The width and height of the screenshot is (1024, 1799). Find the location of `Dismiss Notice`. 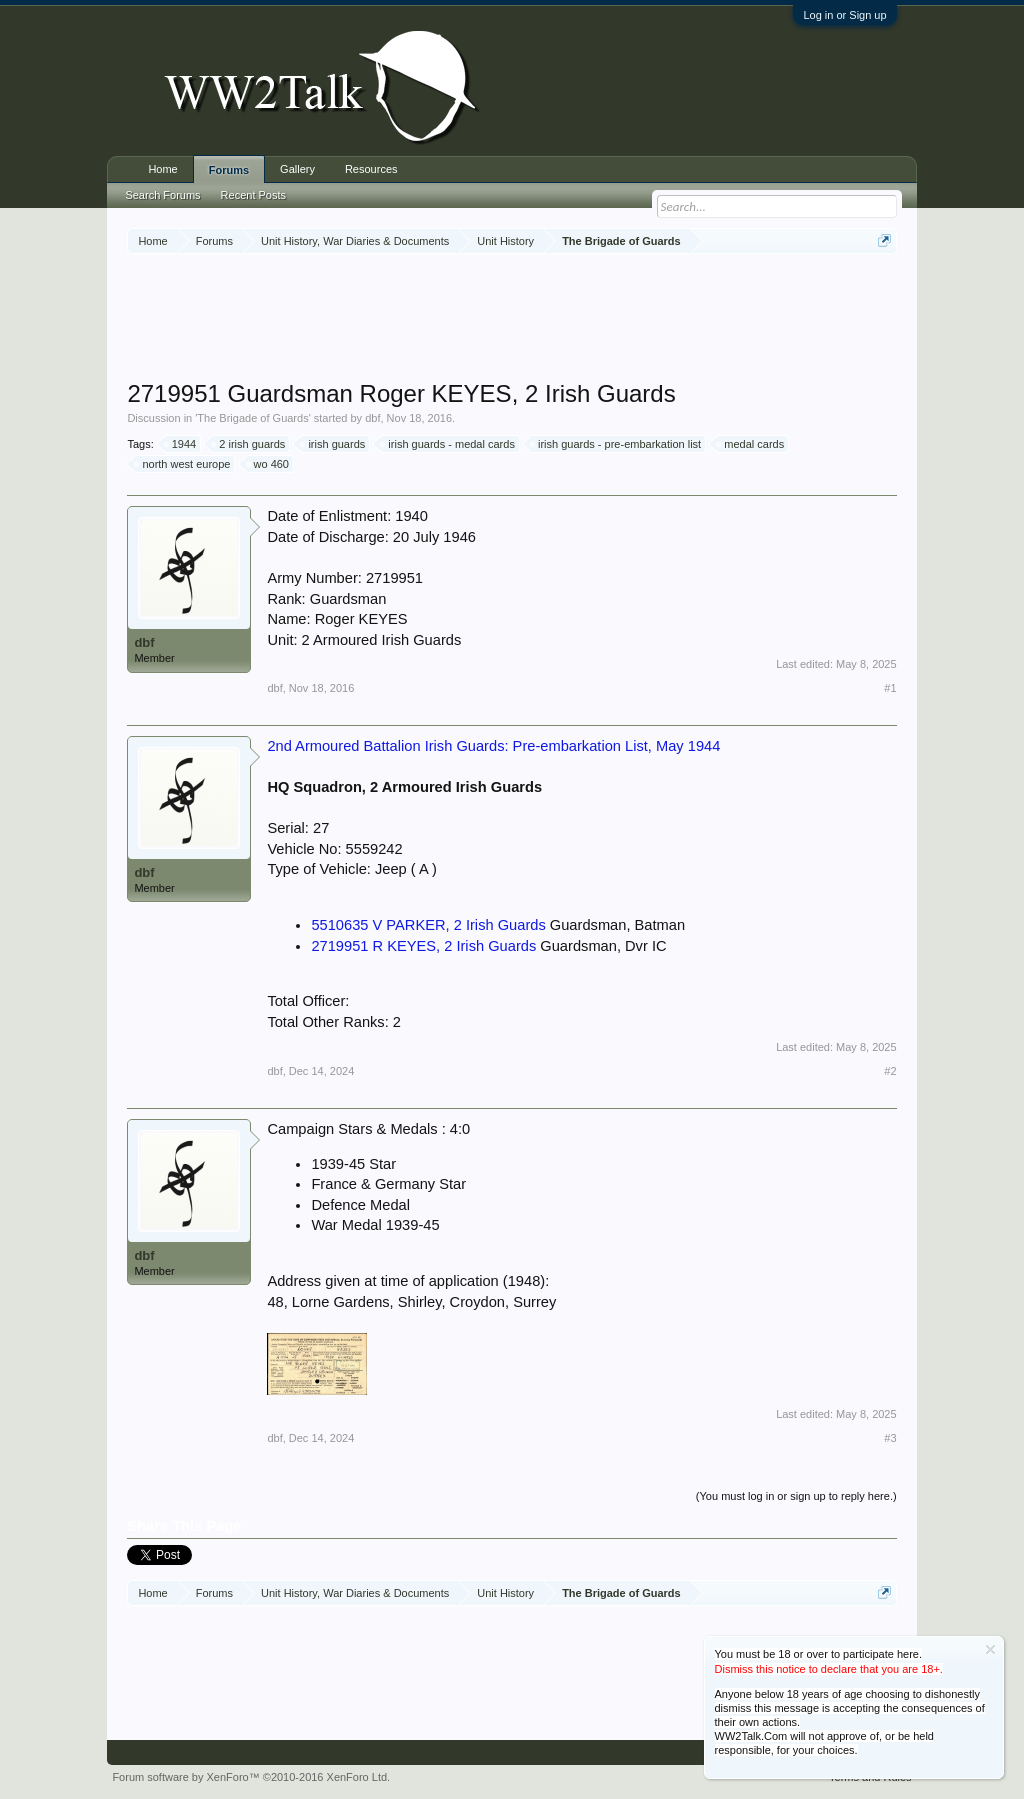

Dismiss Notice is located at coordinates (990, 1649).